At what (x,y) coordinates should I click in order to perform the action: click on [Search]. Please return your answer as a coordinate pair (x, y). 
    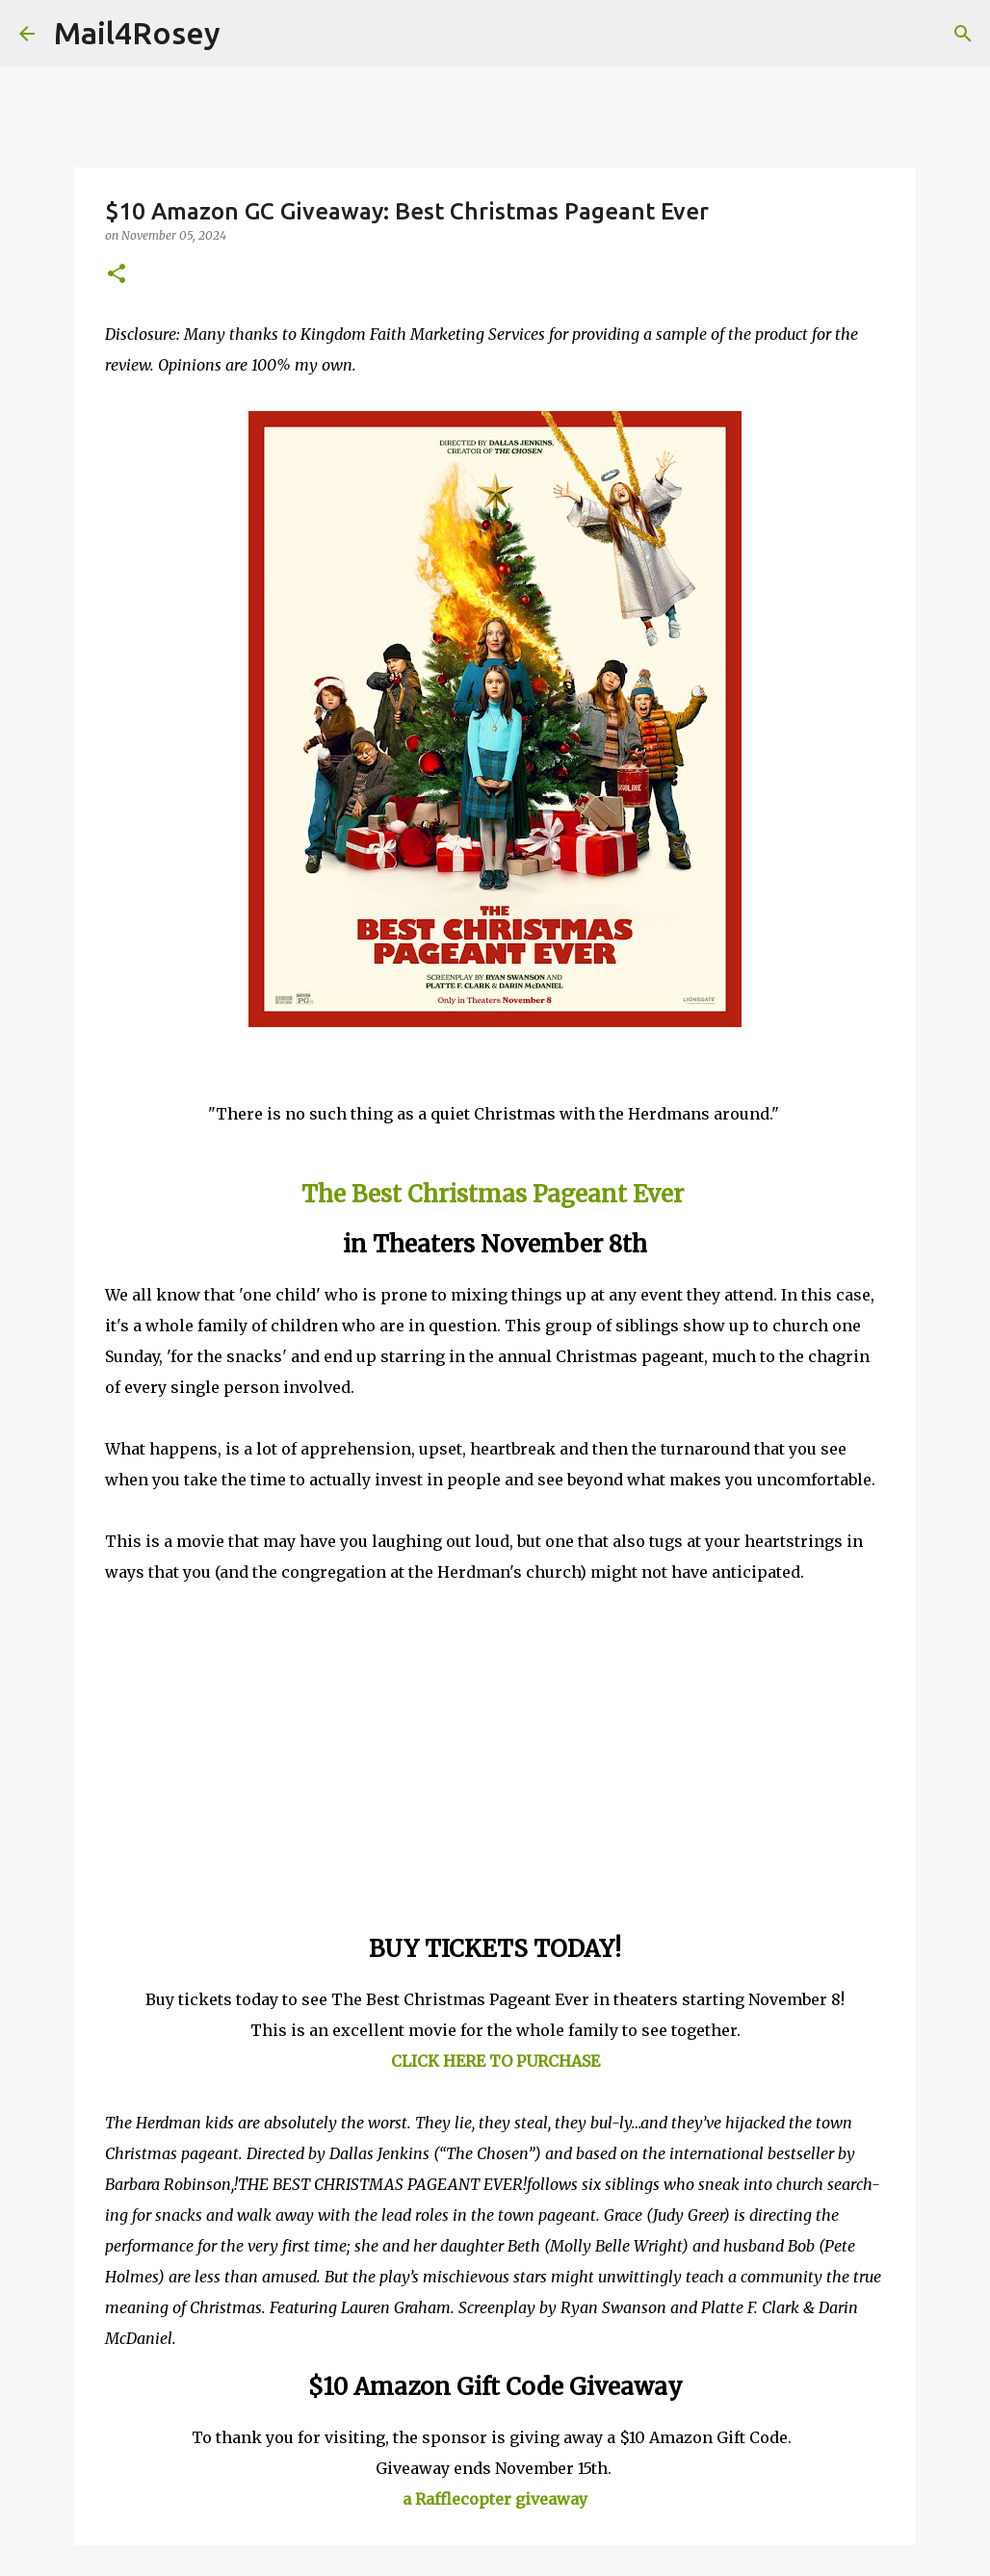
    Looking at the image, I should click on (247, 34).